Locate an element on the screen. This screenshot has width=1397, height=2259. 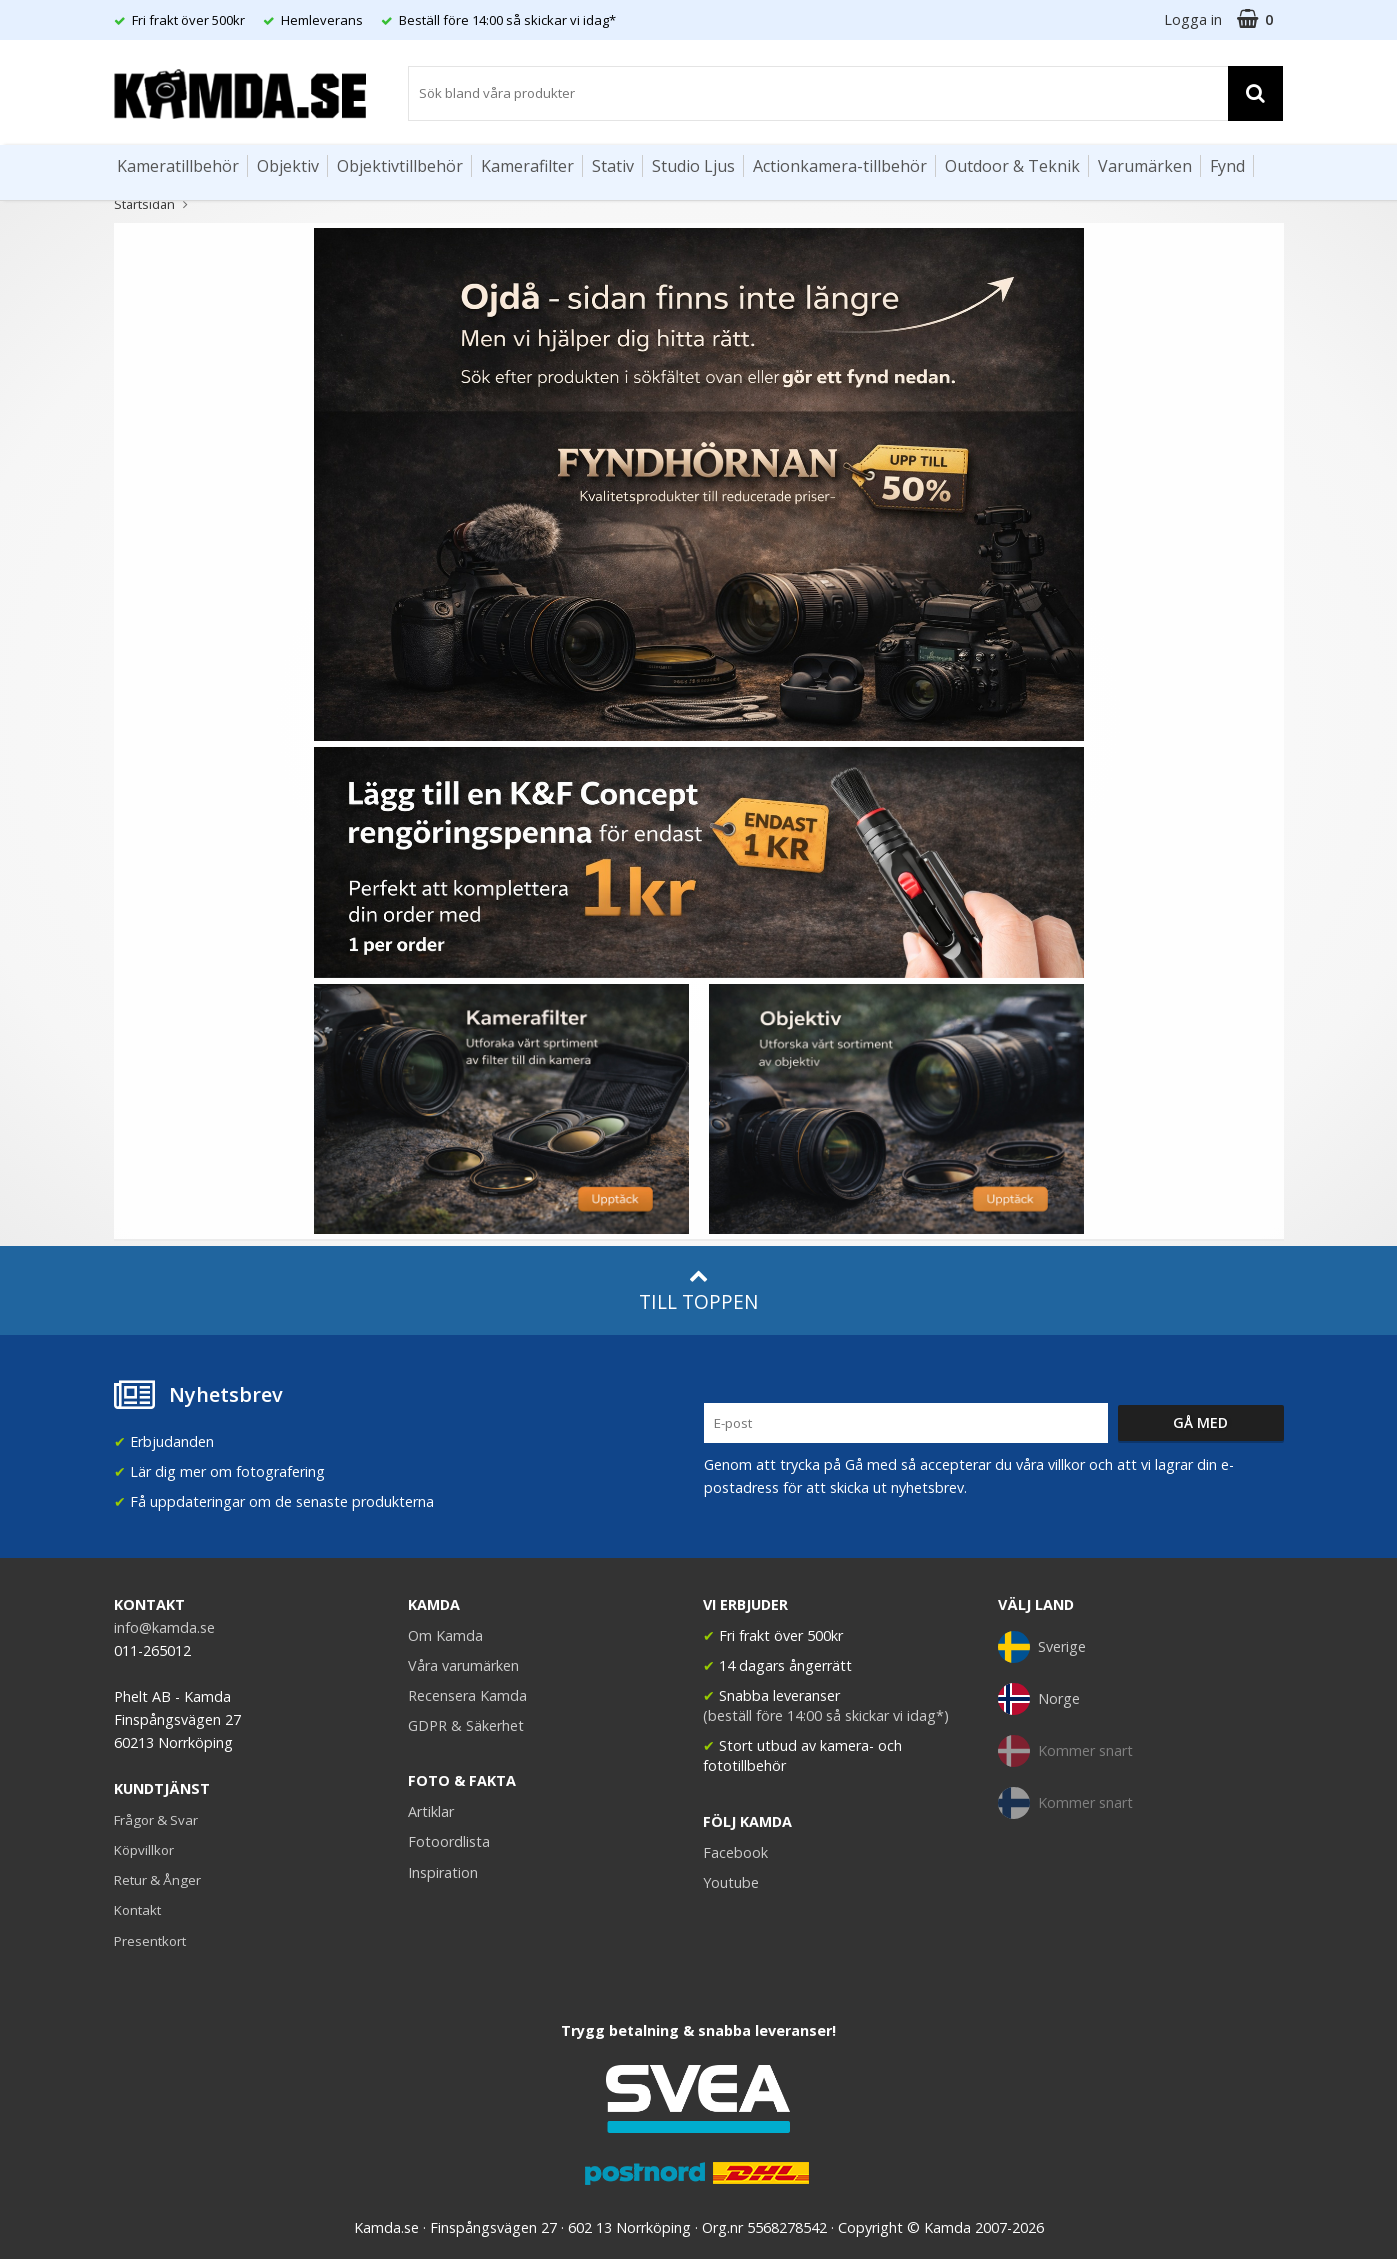
Presentkort is located at coordinates (150, 1941).